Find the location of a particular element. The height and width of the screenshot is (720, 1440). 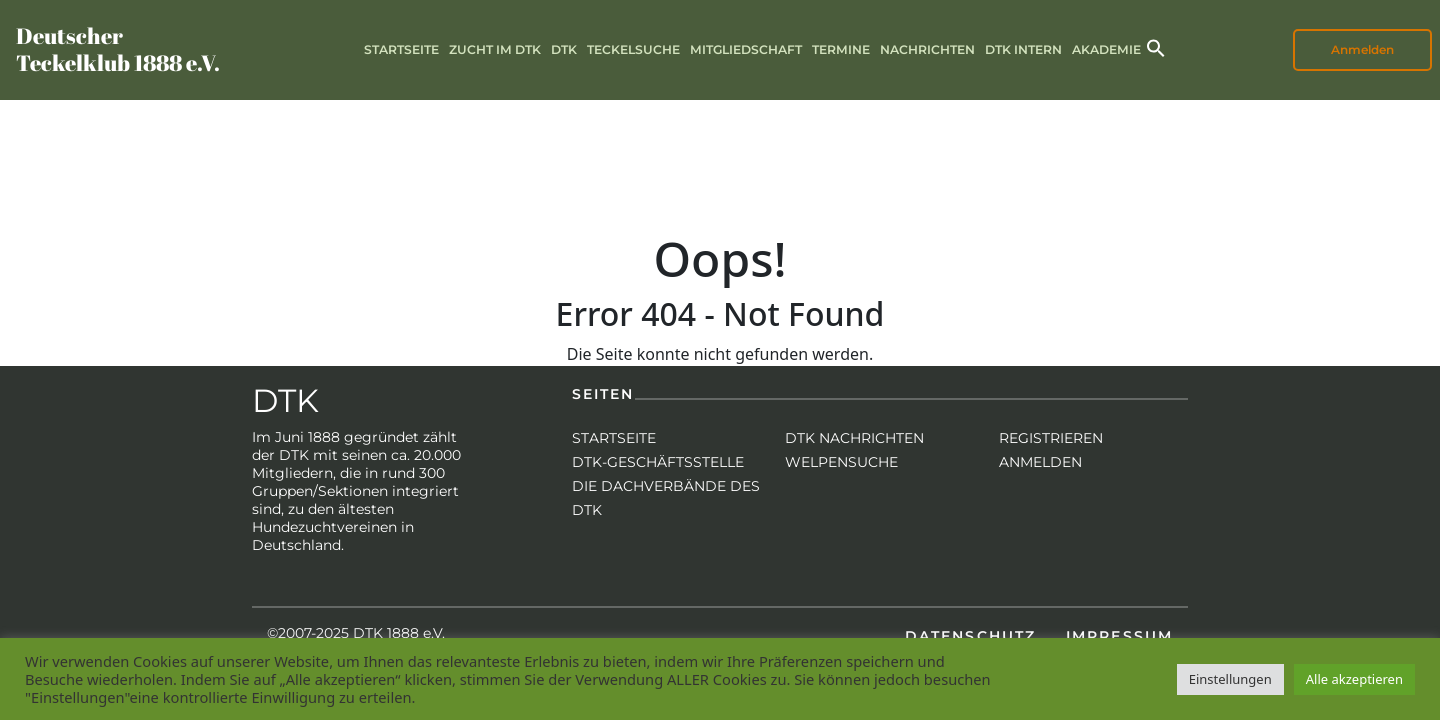

Alle akzeptieren [button] is located at coordinates (1354, 679).